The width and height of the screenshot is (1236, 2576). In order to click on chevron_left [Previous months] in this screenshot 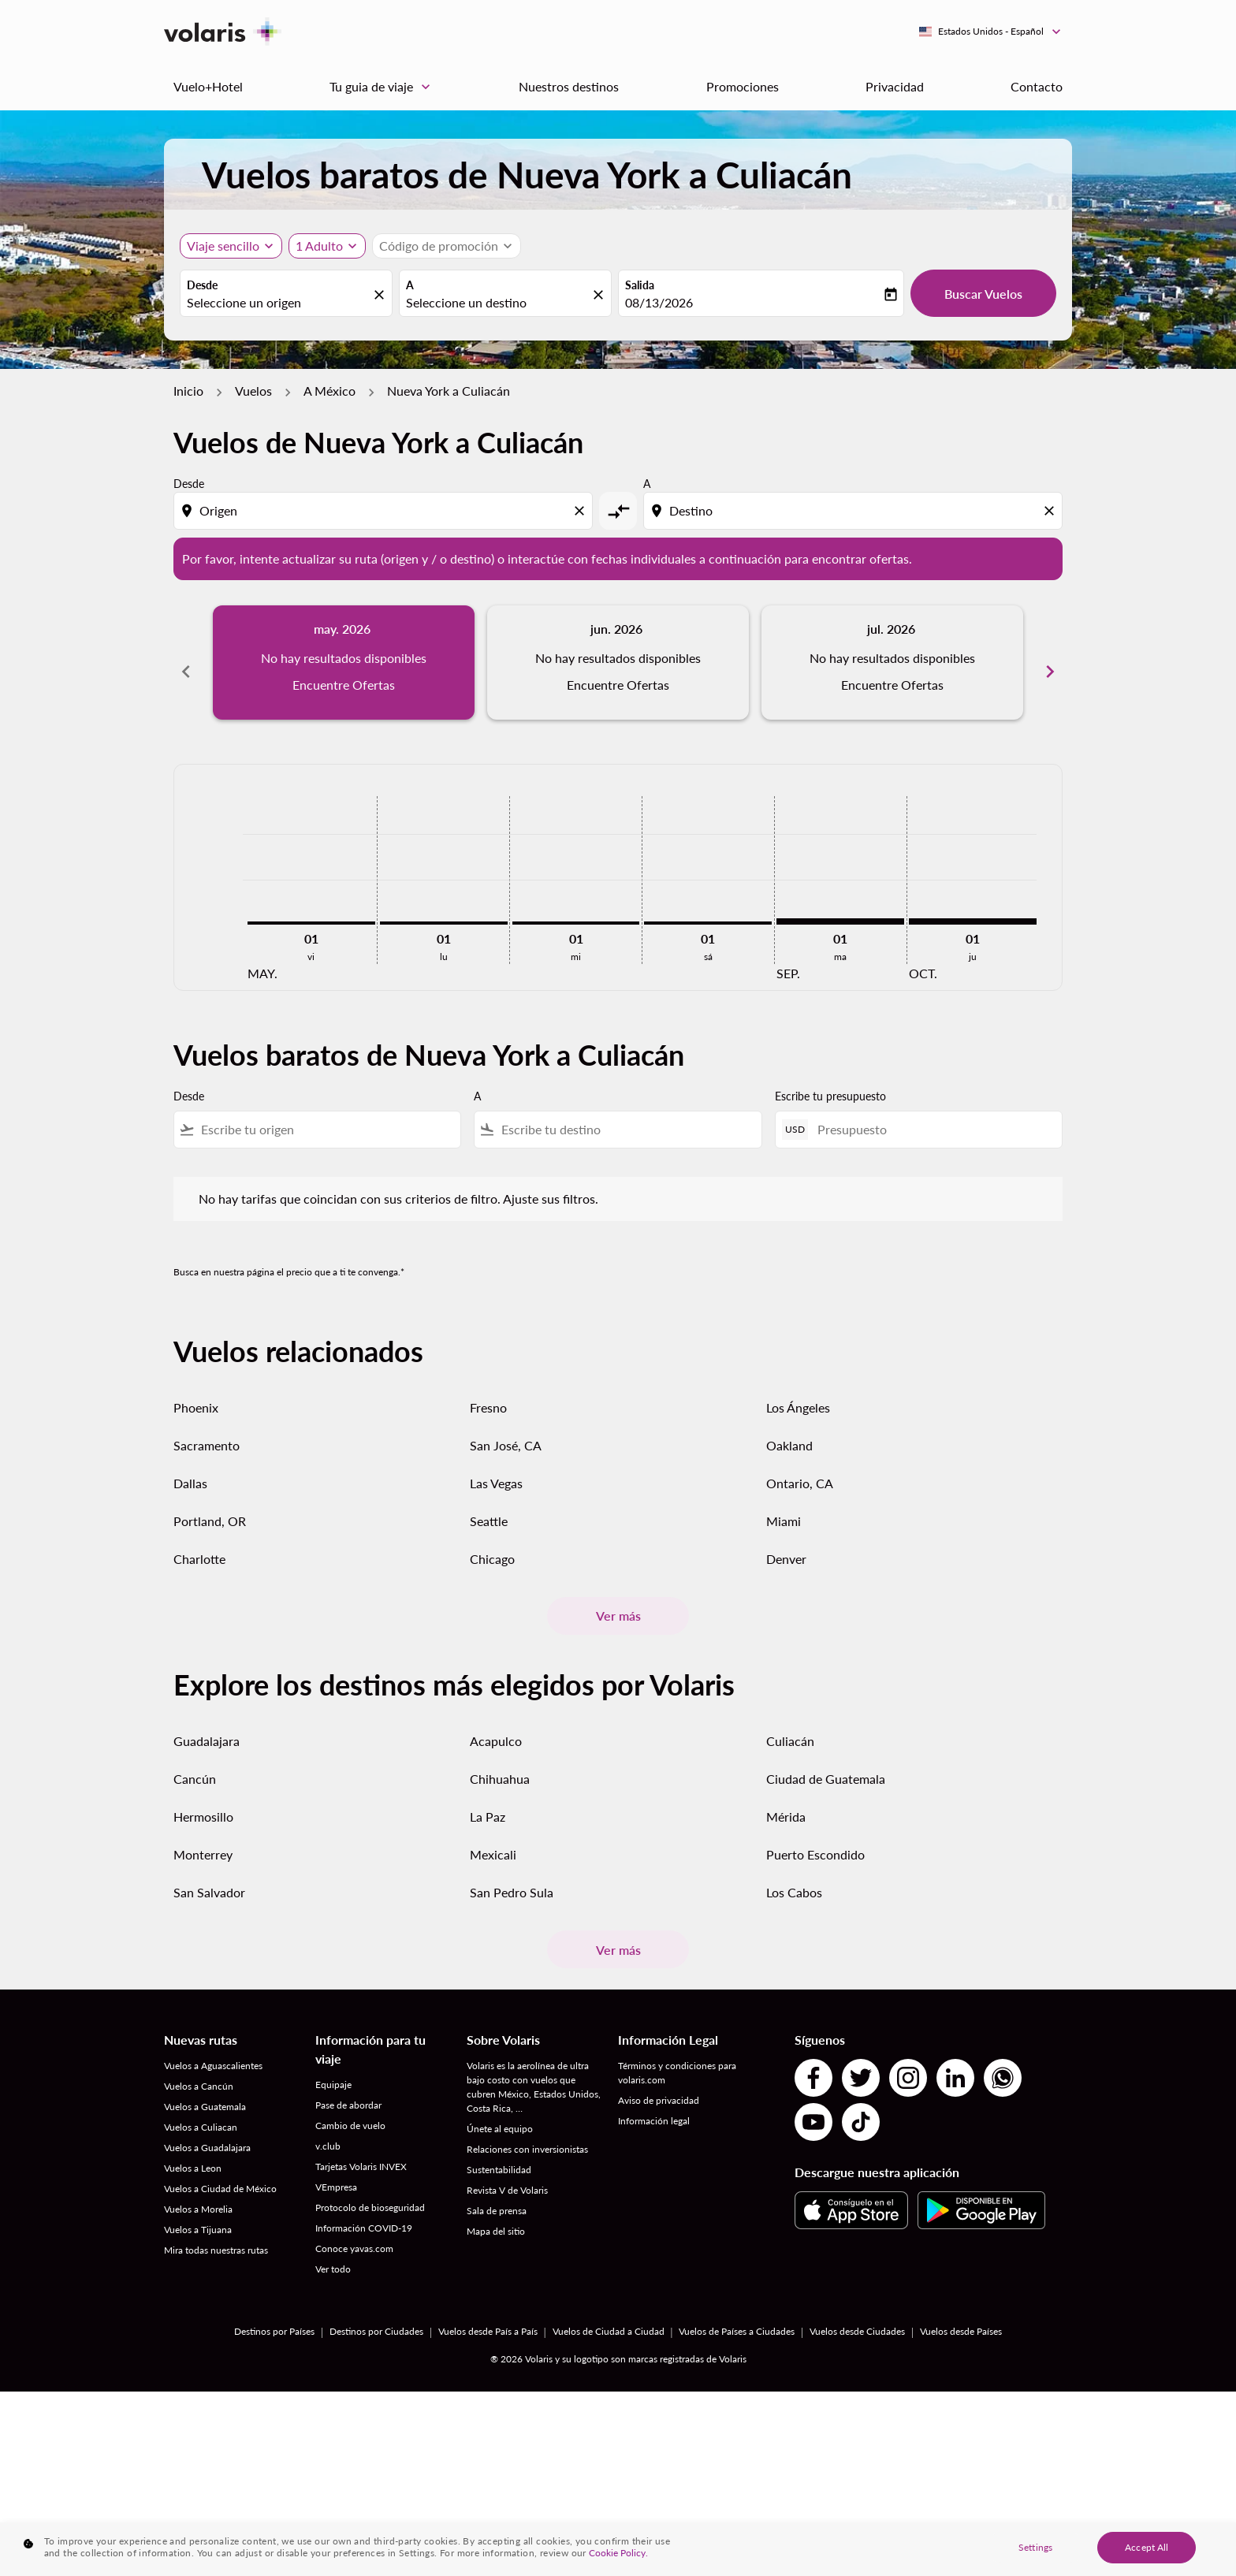, I will do `click(186, 662)`.